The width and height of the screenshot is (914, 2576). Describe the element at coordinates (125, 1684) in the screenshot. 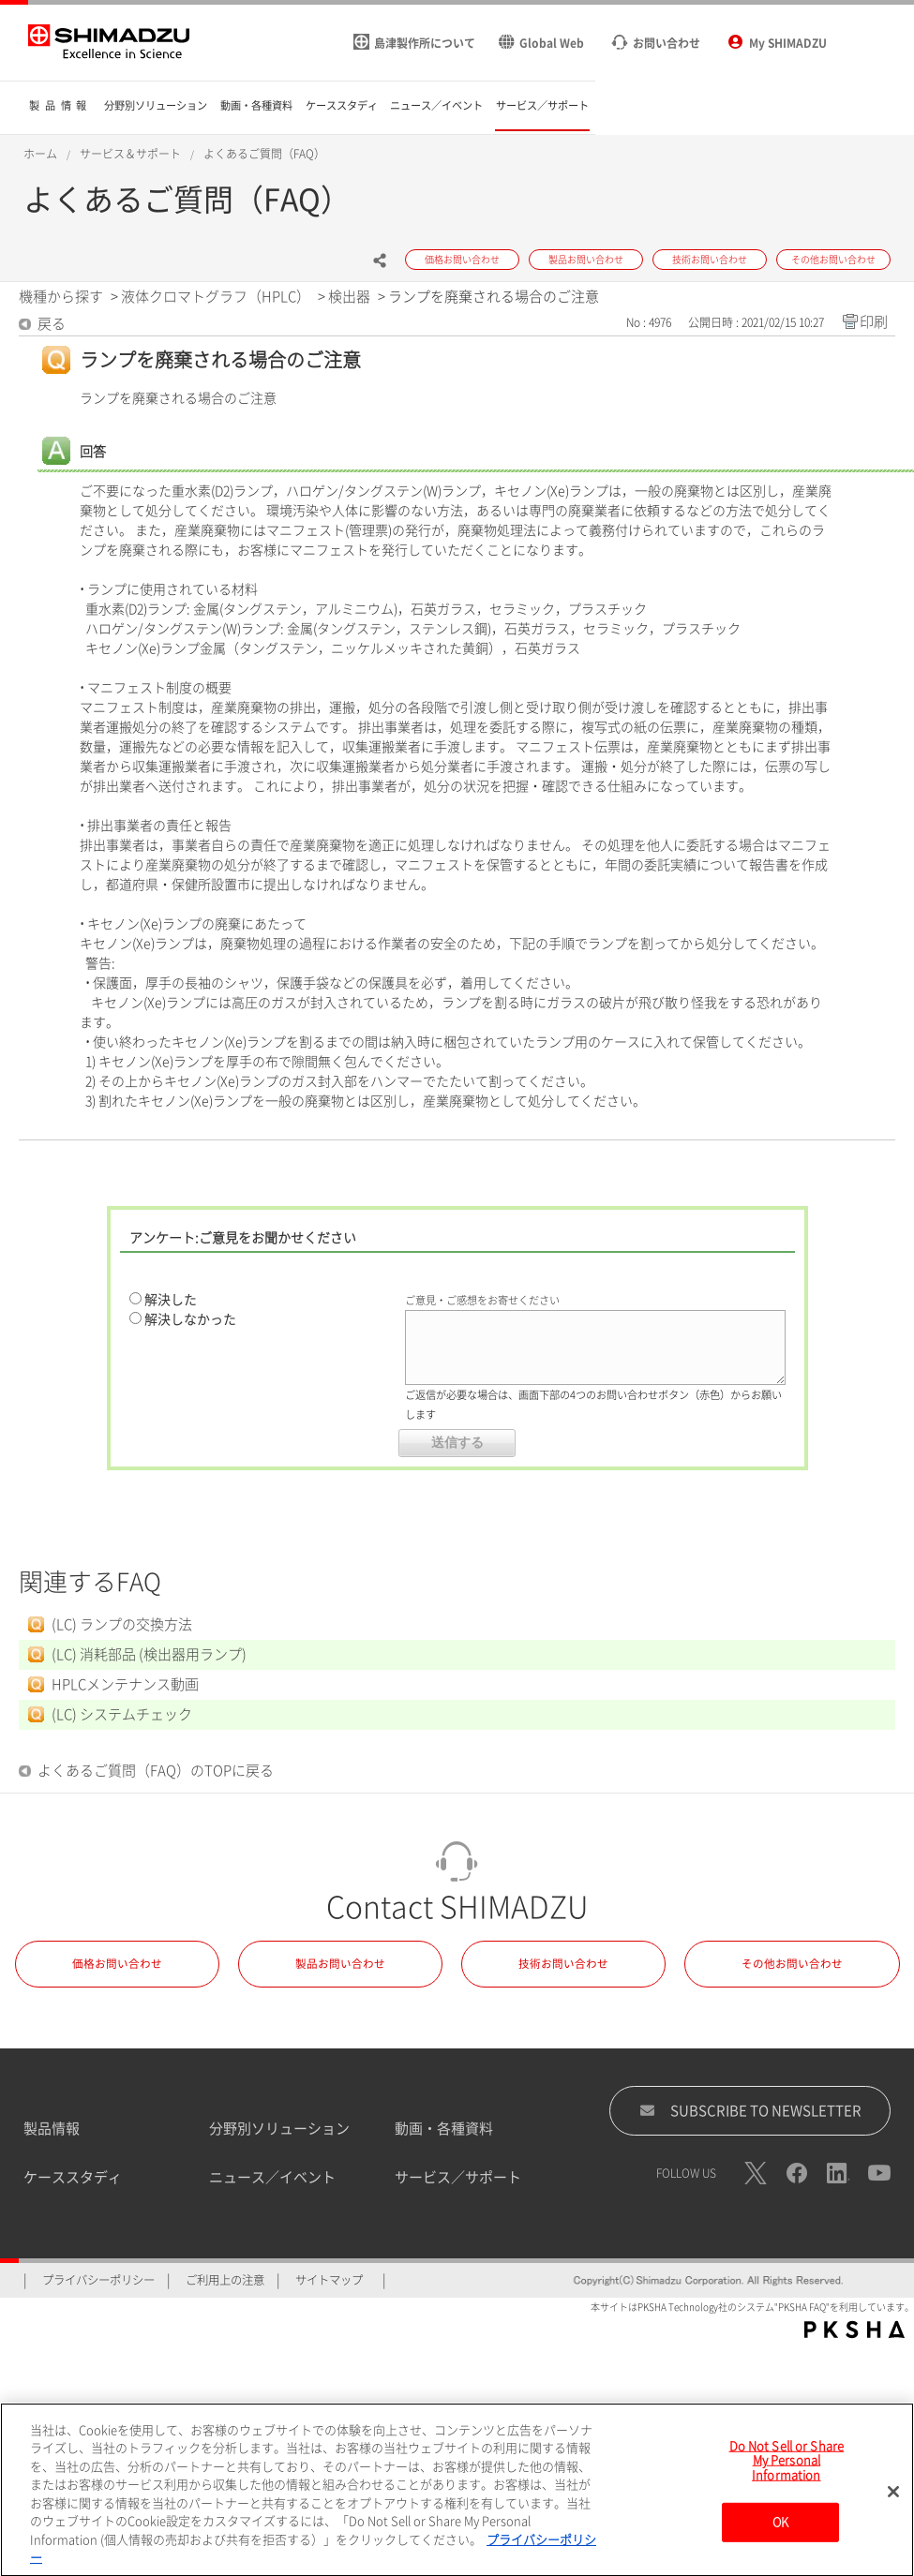

I see `HPLCメンテナンス動画` at that location.